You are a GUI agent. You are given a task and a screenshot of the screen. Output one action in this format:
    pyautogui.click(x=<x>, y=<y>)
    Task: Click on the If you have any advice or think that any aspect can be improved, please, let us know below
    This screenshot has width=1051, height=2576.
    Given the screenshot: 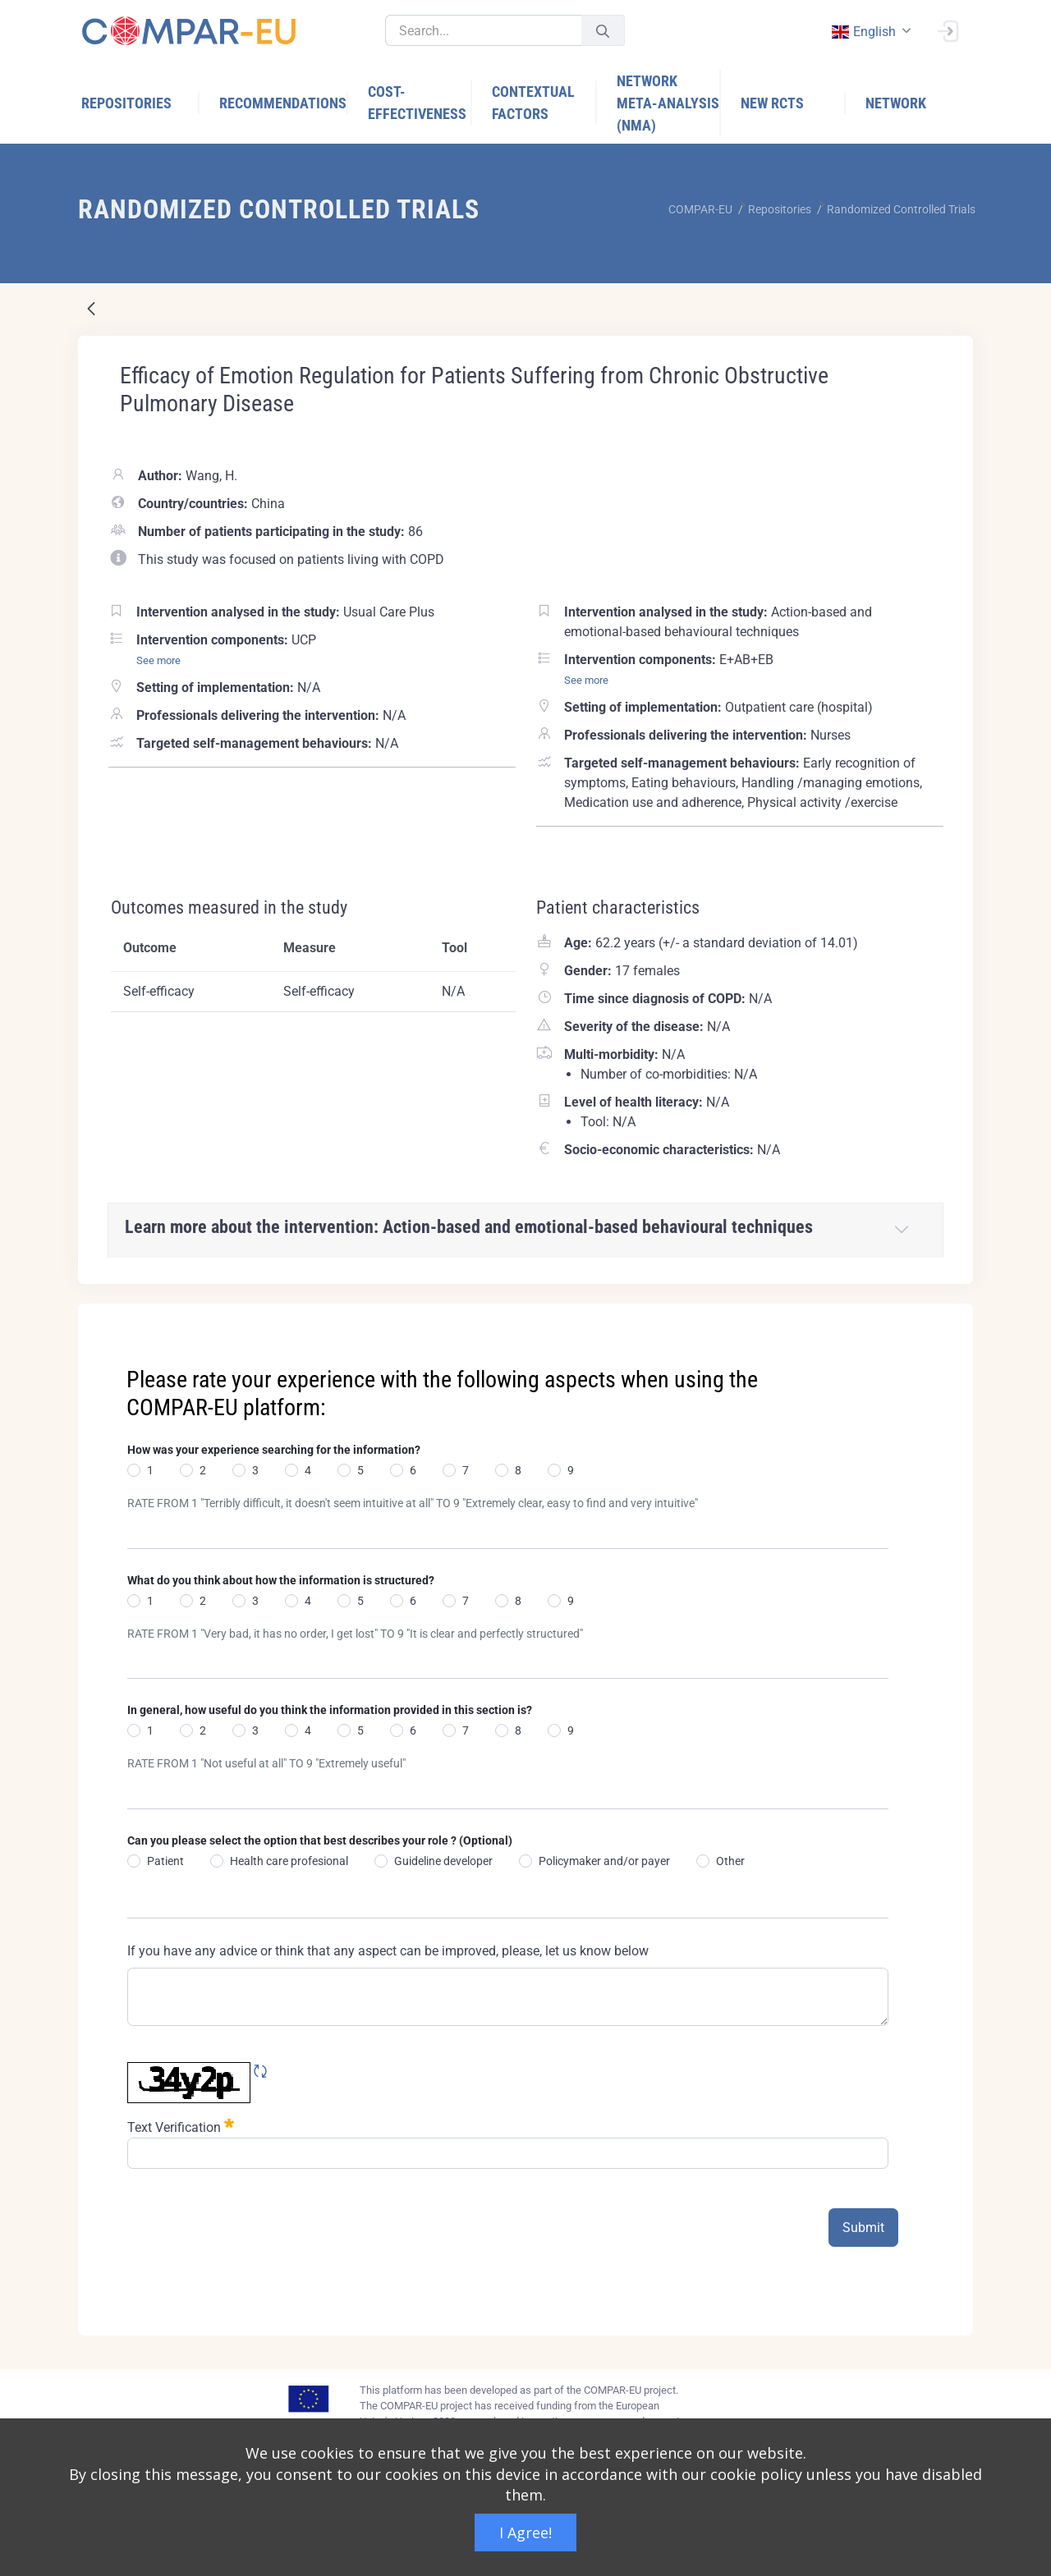 What is the action you would take?
    pyautogui.click(x=388, y=1951)
    